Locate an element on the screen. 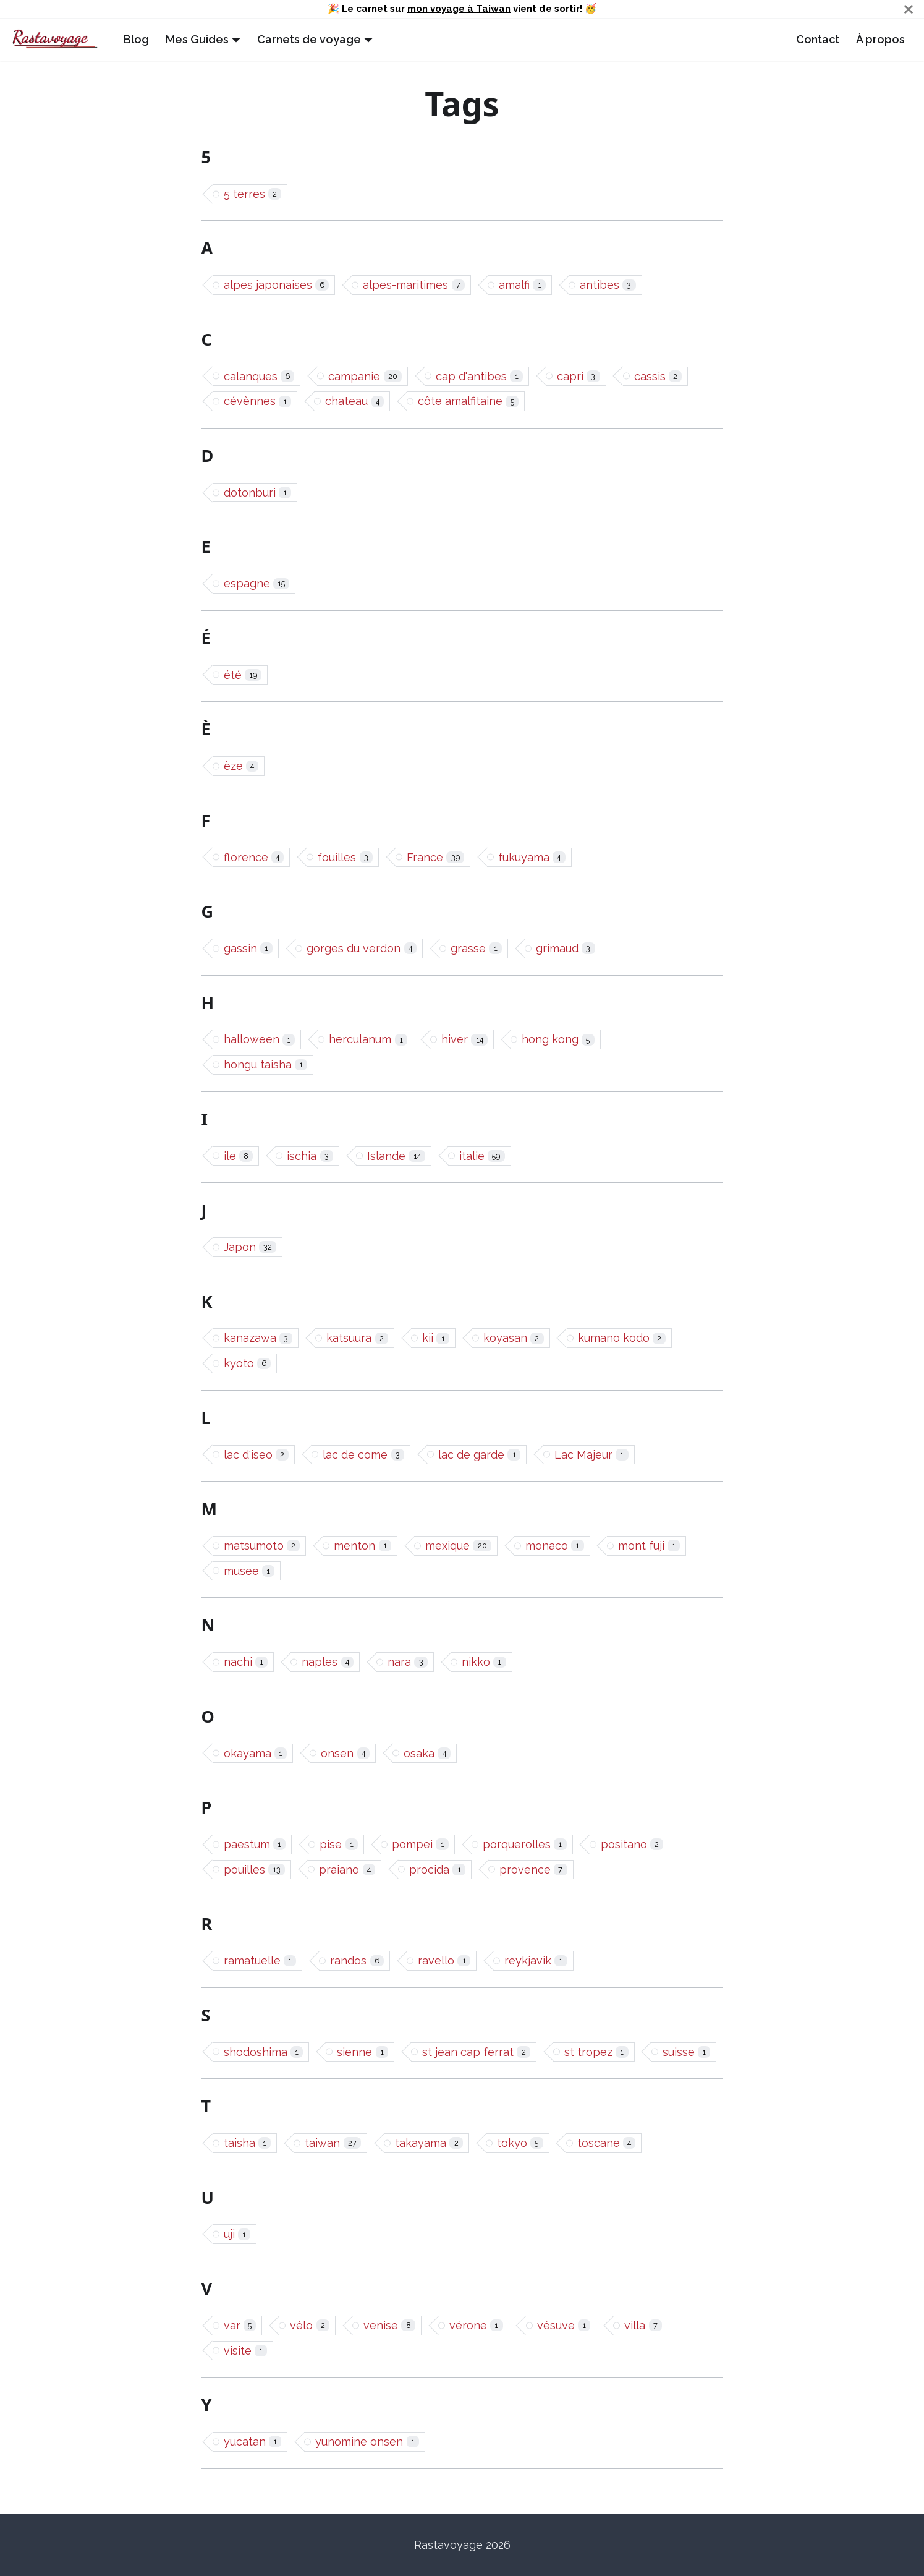  campanie is located at coordinates (365, 376).